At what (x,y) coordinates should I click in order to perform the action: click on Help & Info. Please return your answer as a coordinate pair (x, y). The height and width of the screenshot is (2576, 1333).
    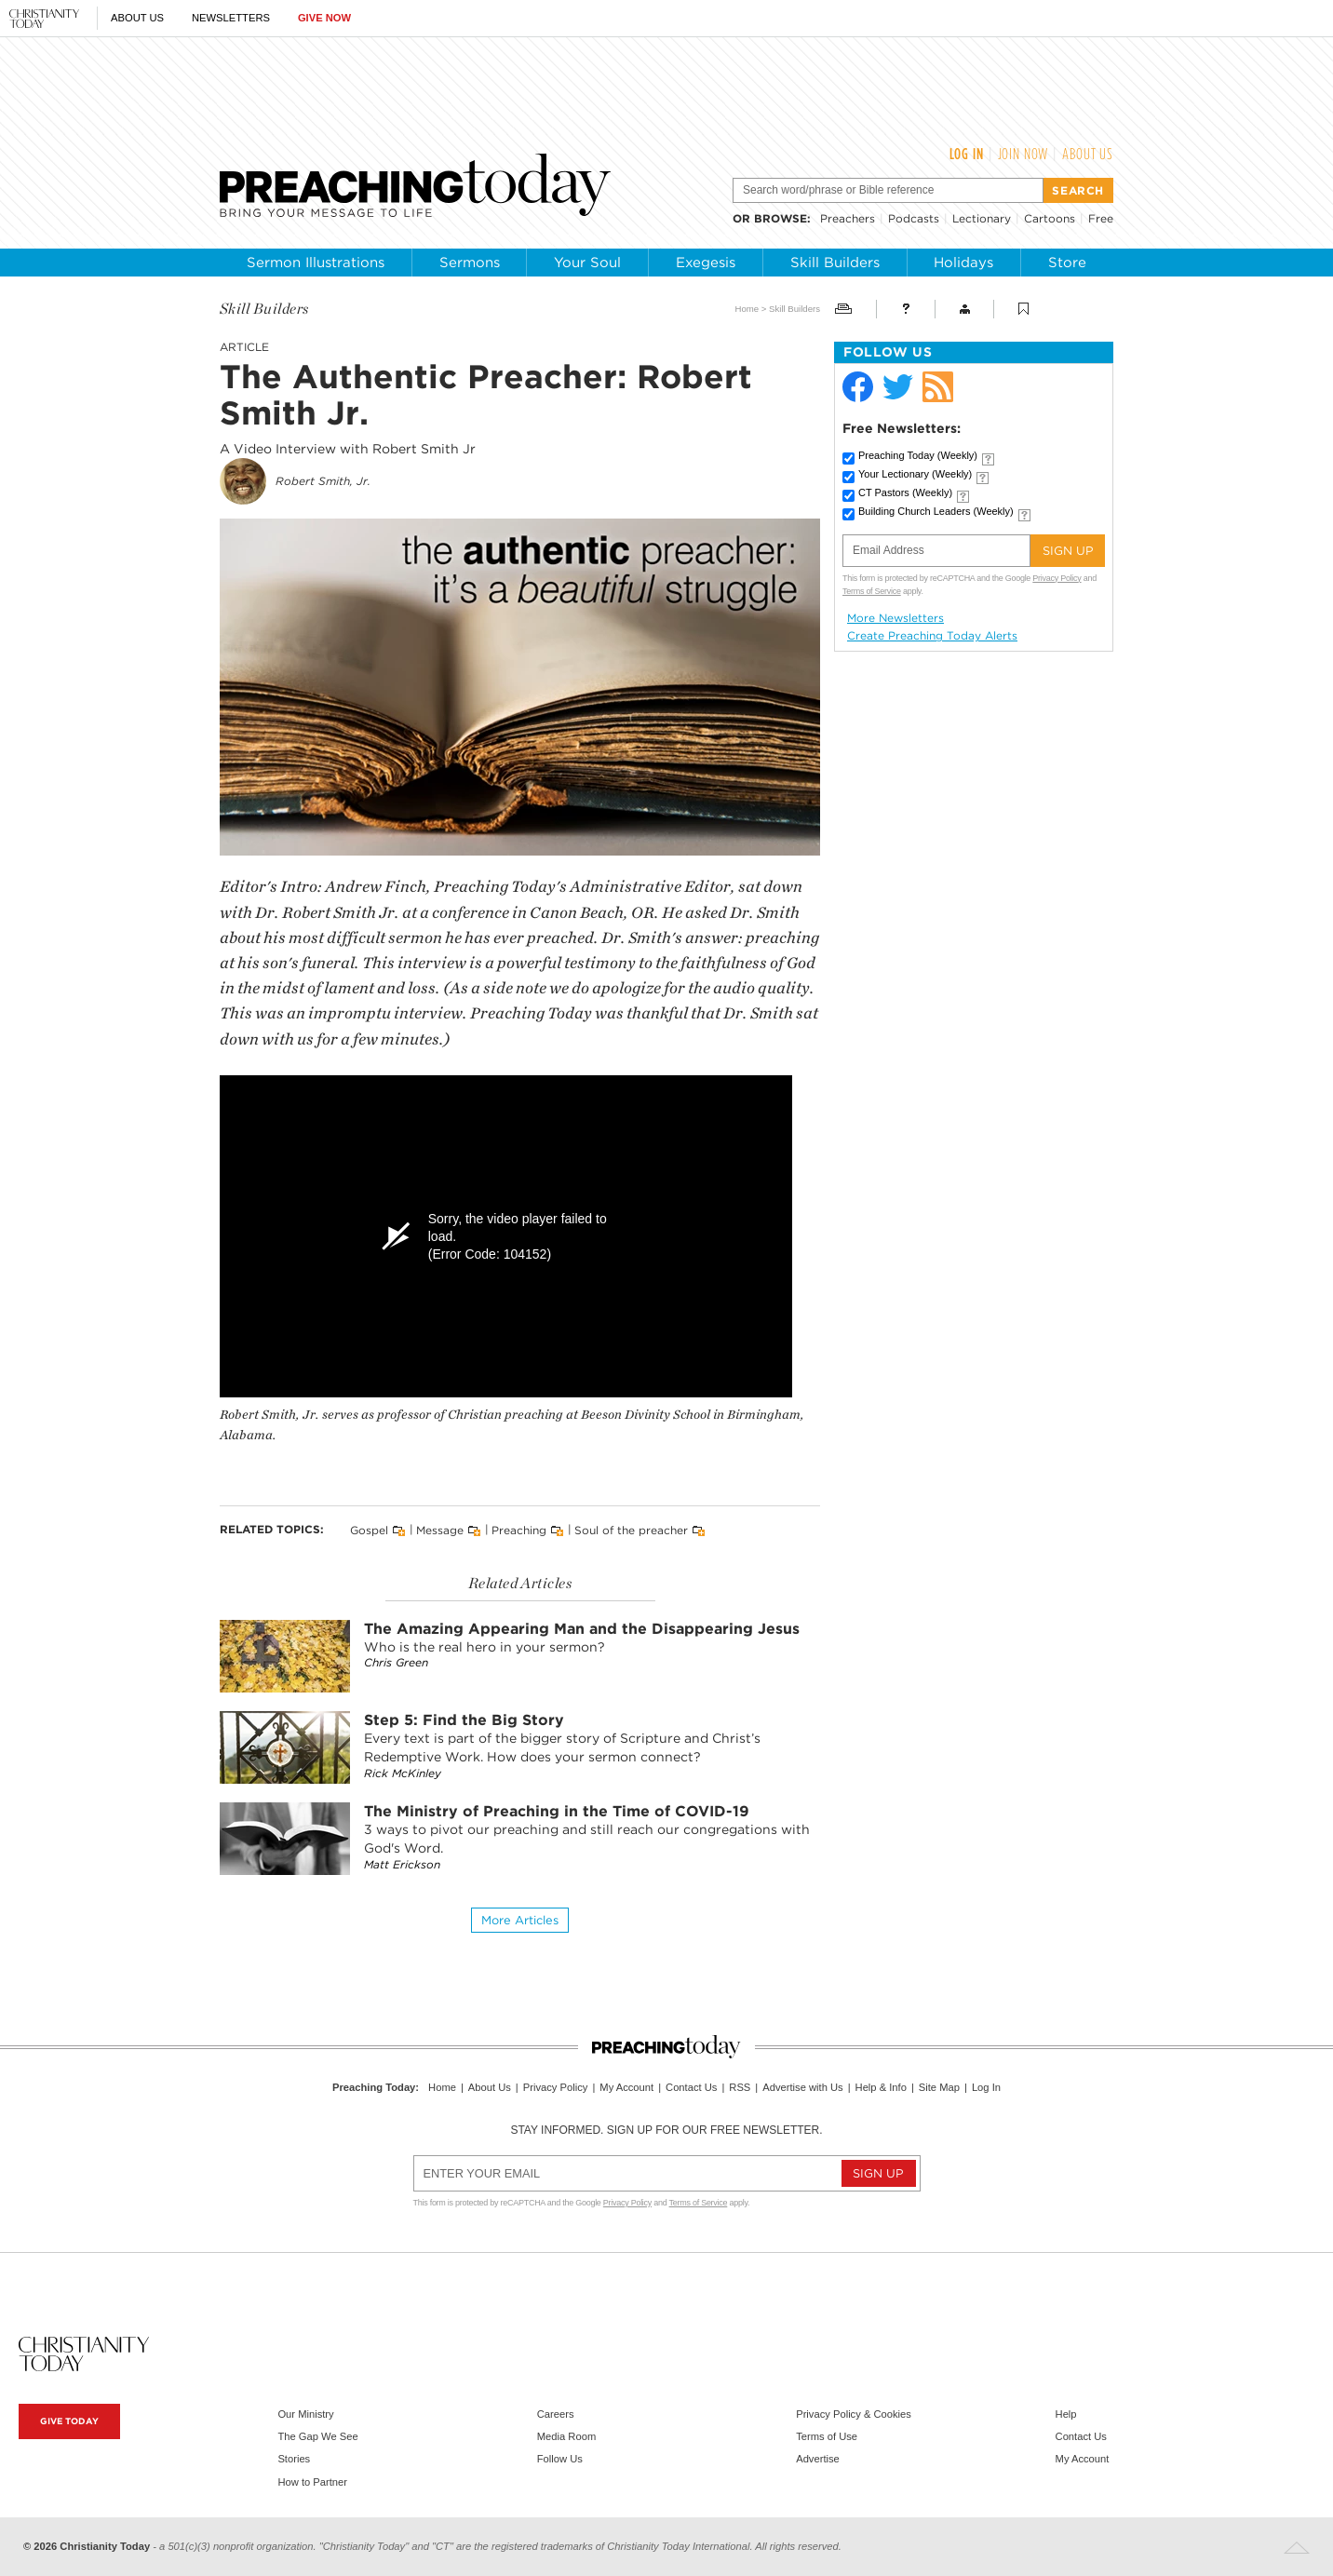
    Looking at the image, I should click on (881, 2087).